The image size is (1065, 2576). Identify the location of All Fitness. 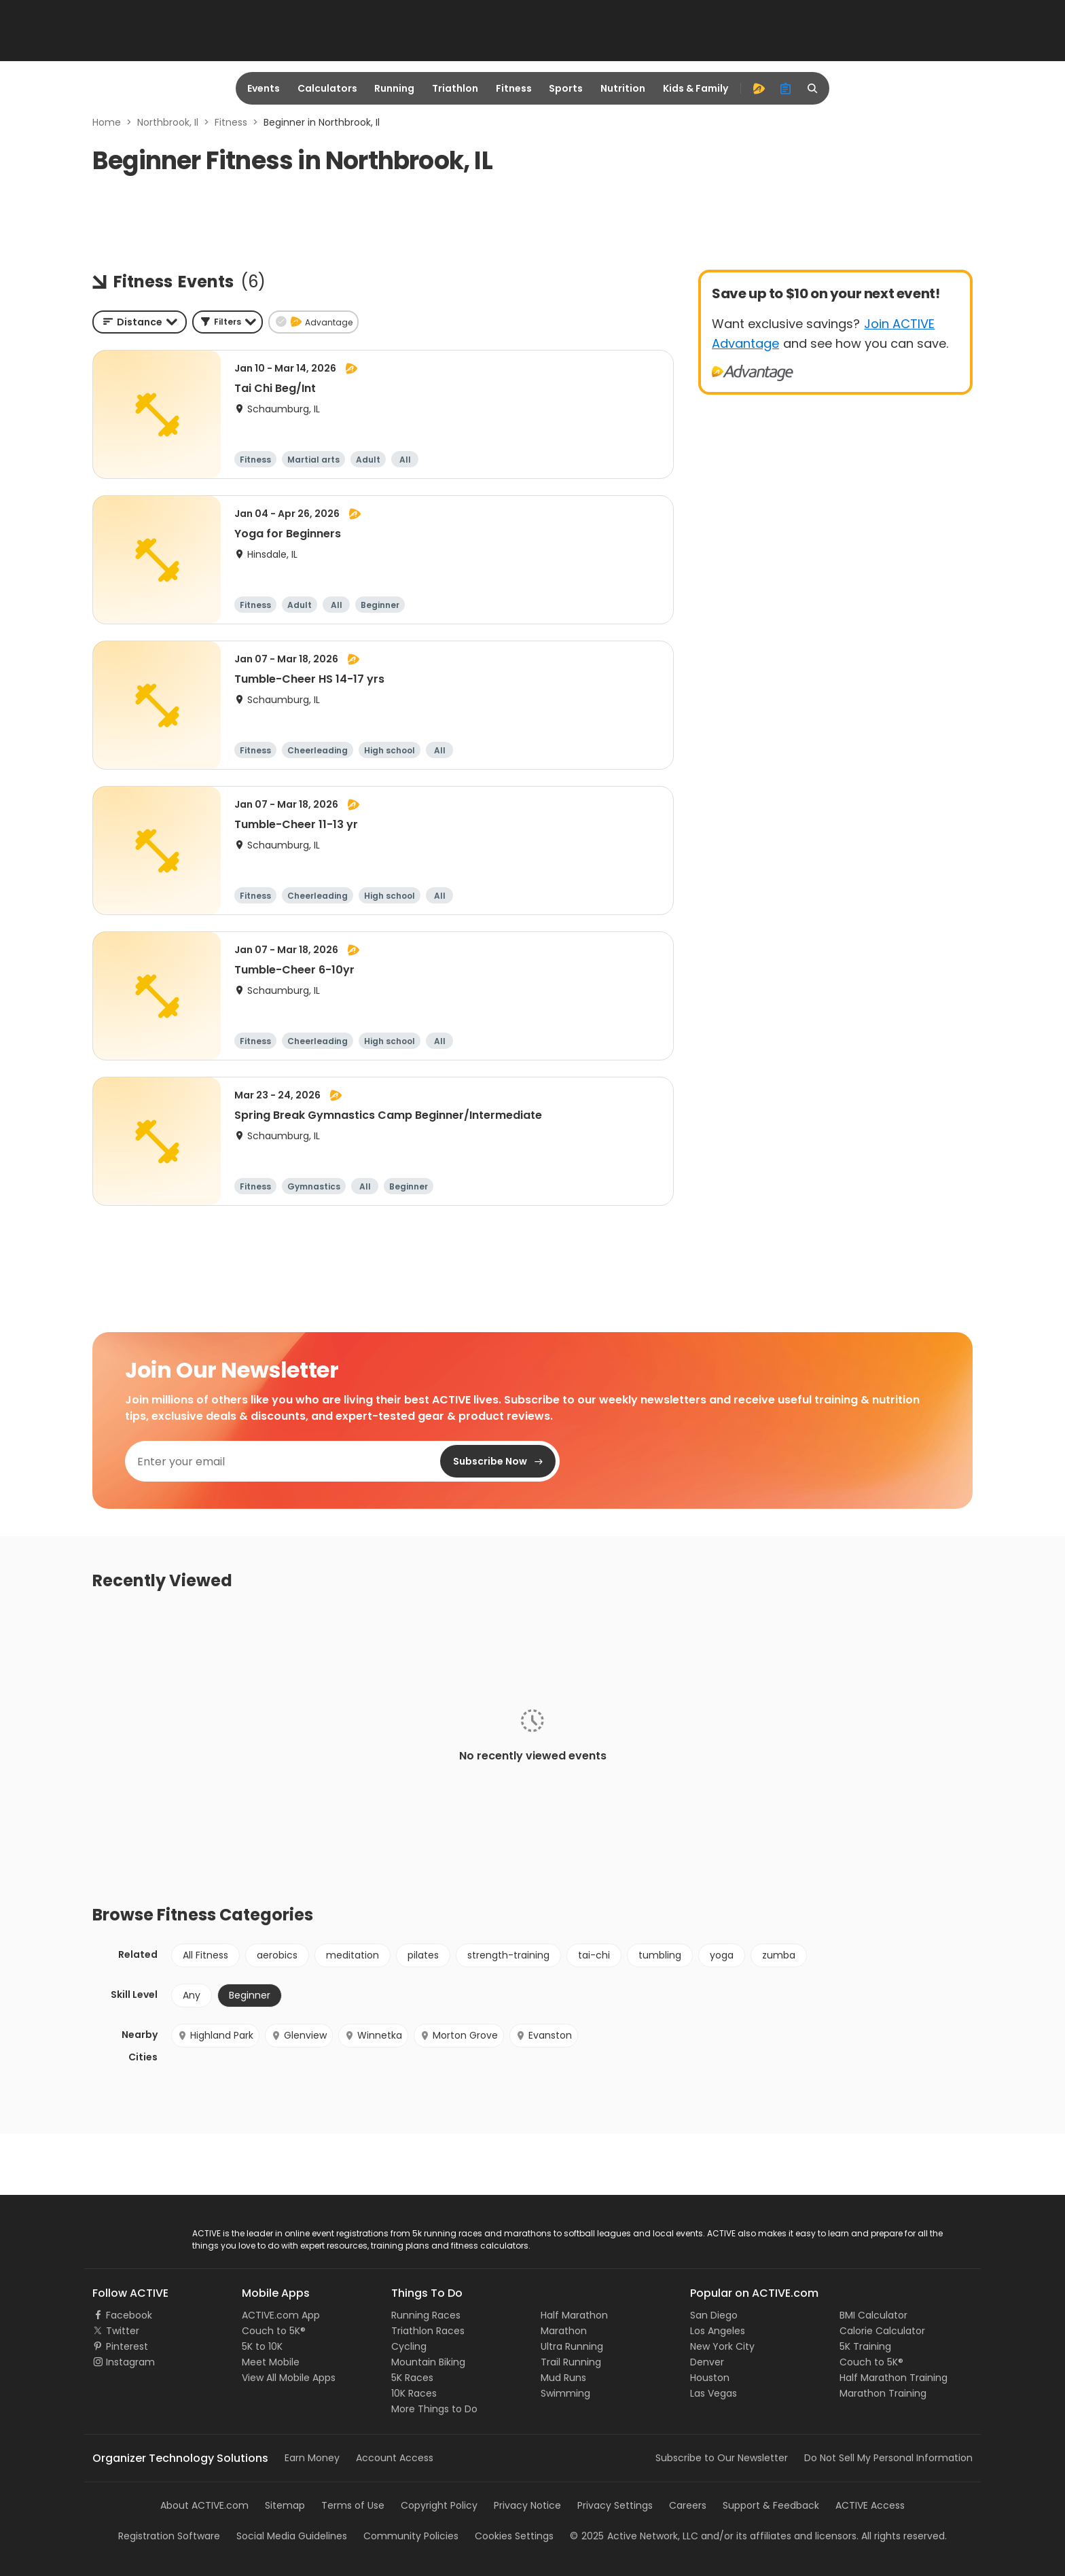
(205, 1955).